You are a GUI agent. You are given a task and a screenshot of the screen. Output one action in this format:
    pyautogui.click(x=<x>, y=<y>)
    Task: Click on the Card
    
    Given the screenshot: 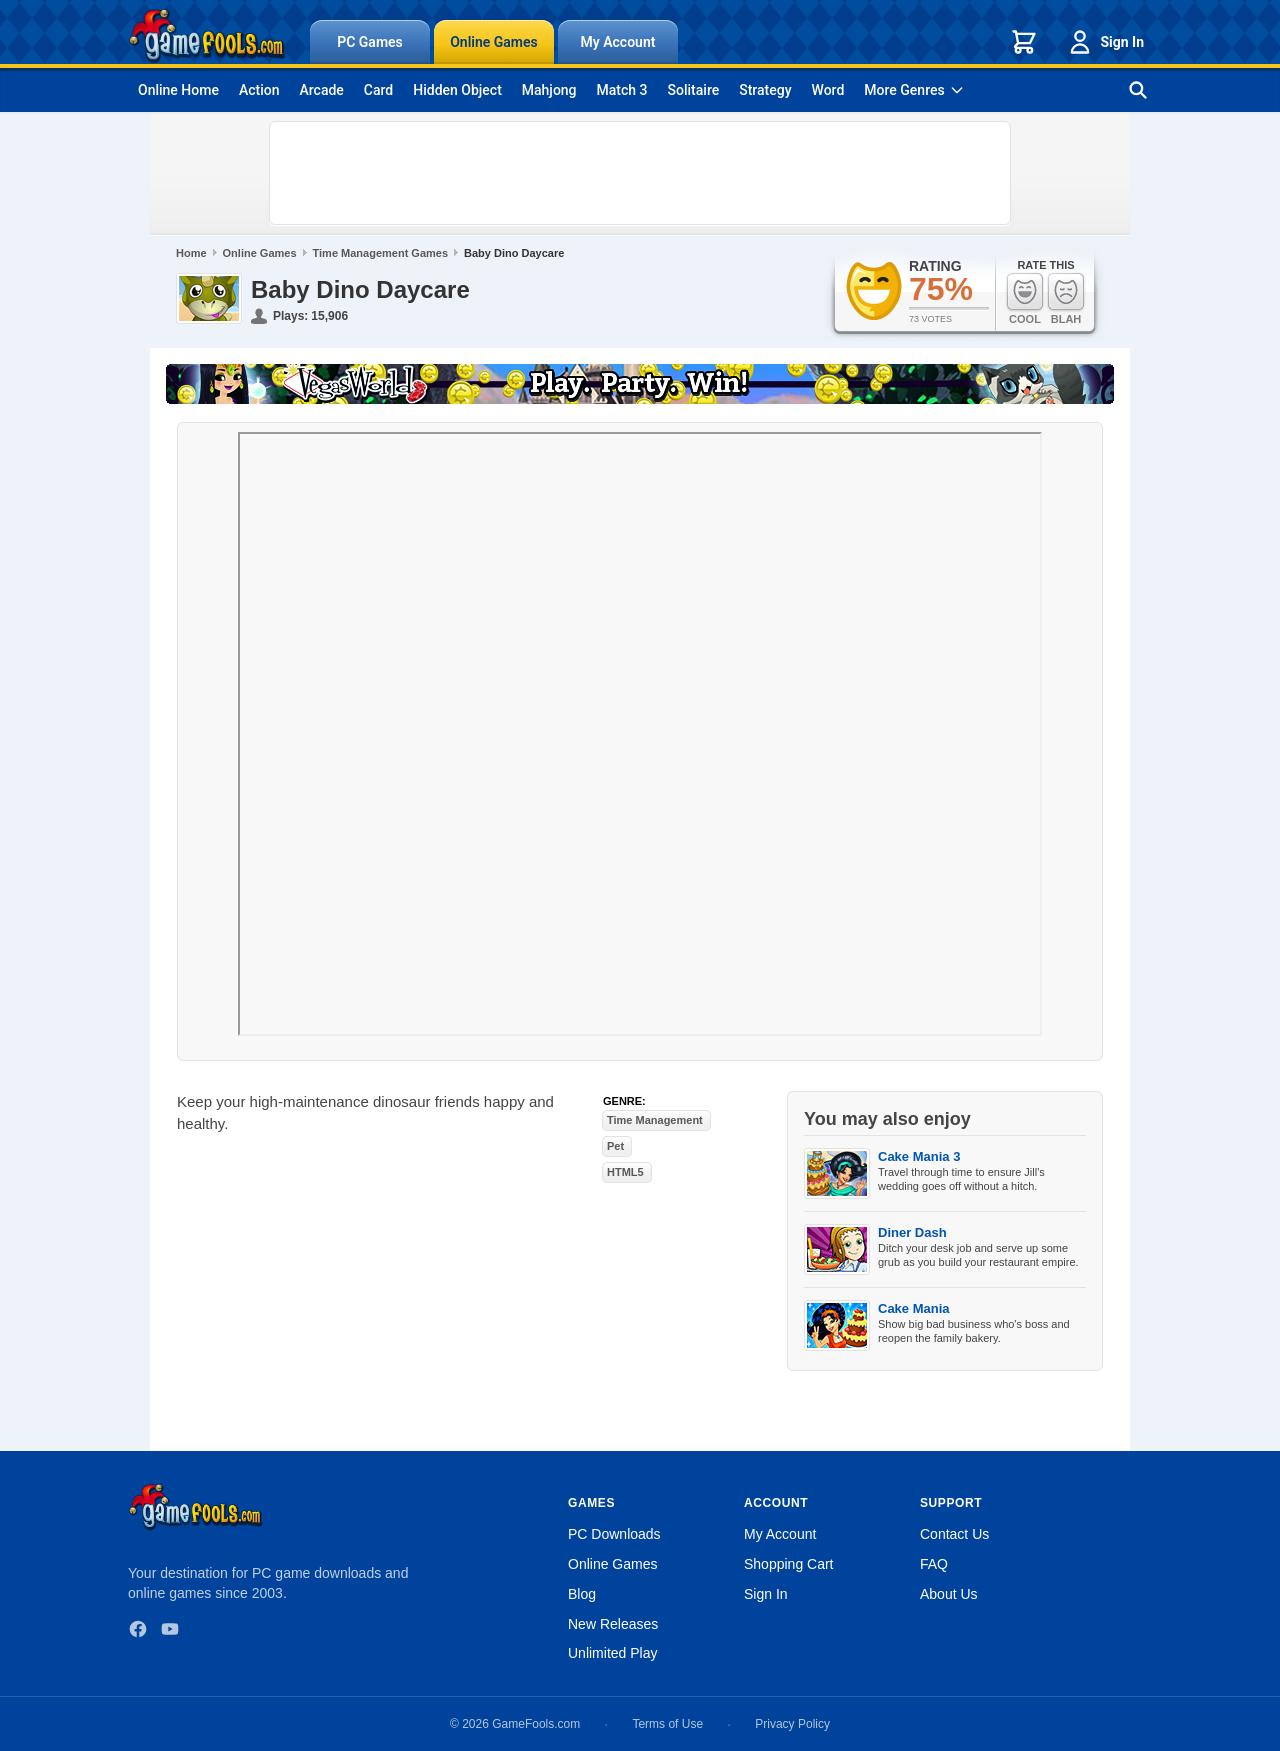 What is the action you would take?
    pyautogui.click(x=378, y=90)
    